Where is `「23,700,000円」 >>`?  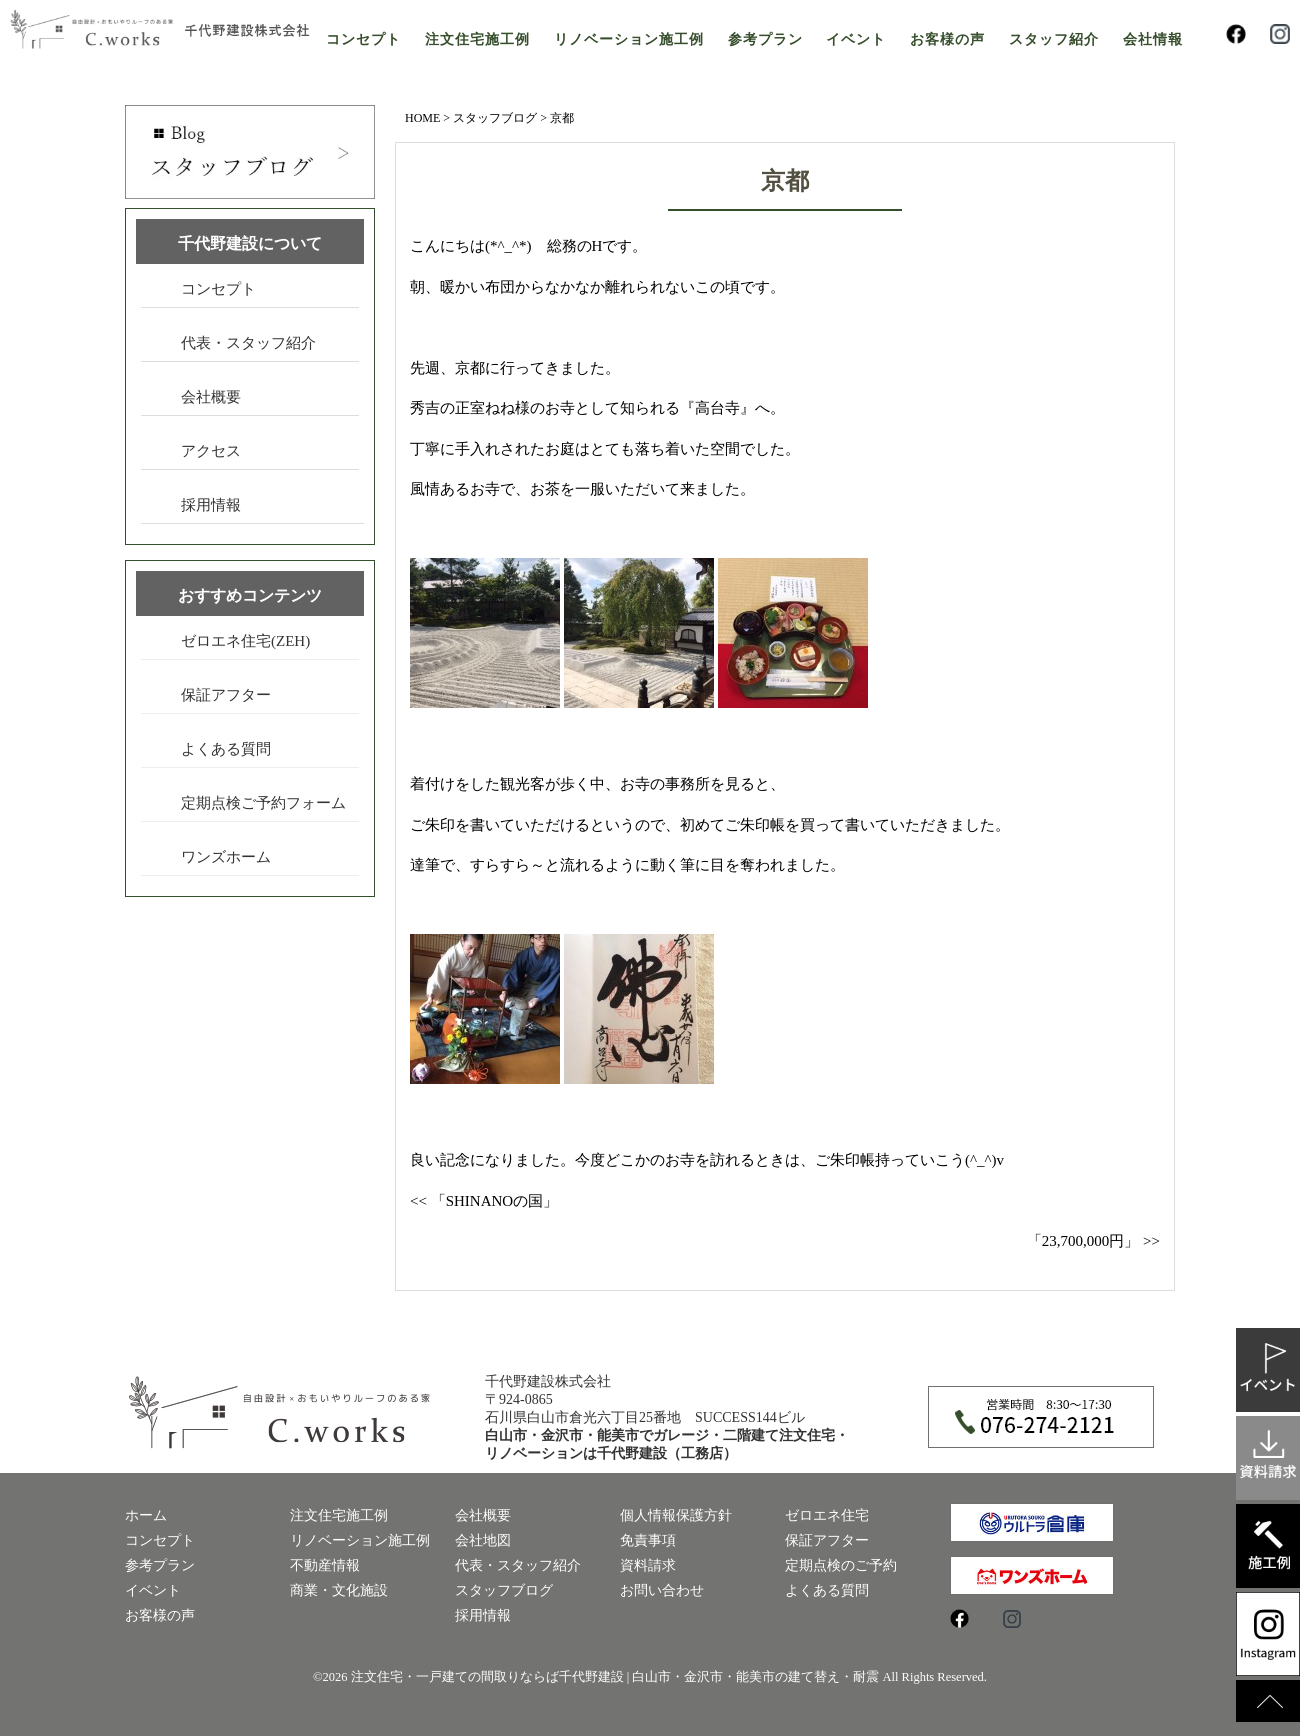 「23,700,000円」 >> is located at coordinates (1093, 1241).